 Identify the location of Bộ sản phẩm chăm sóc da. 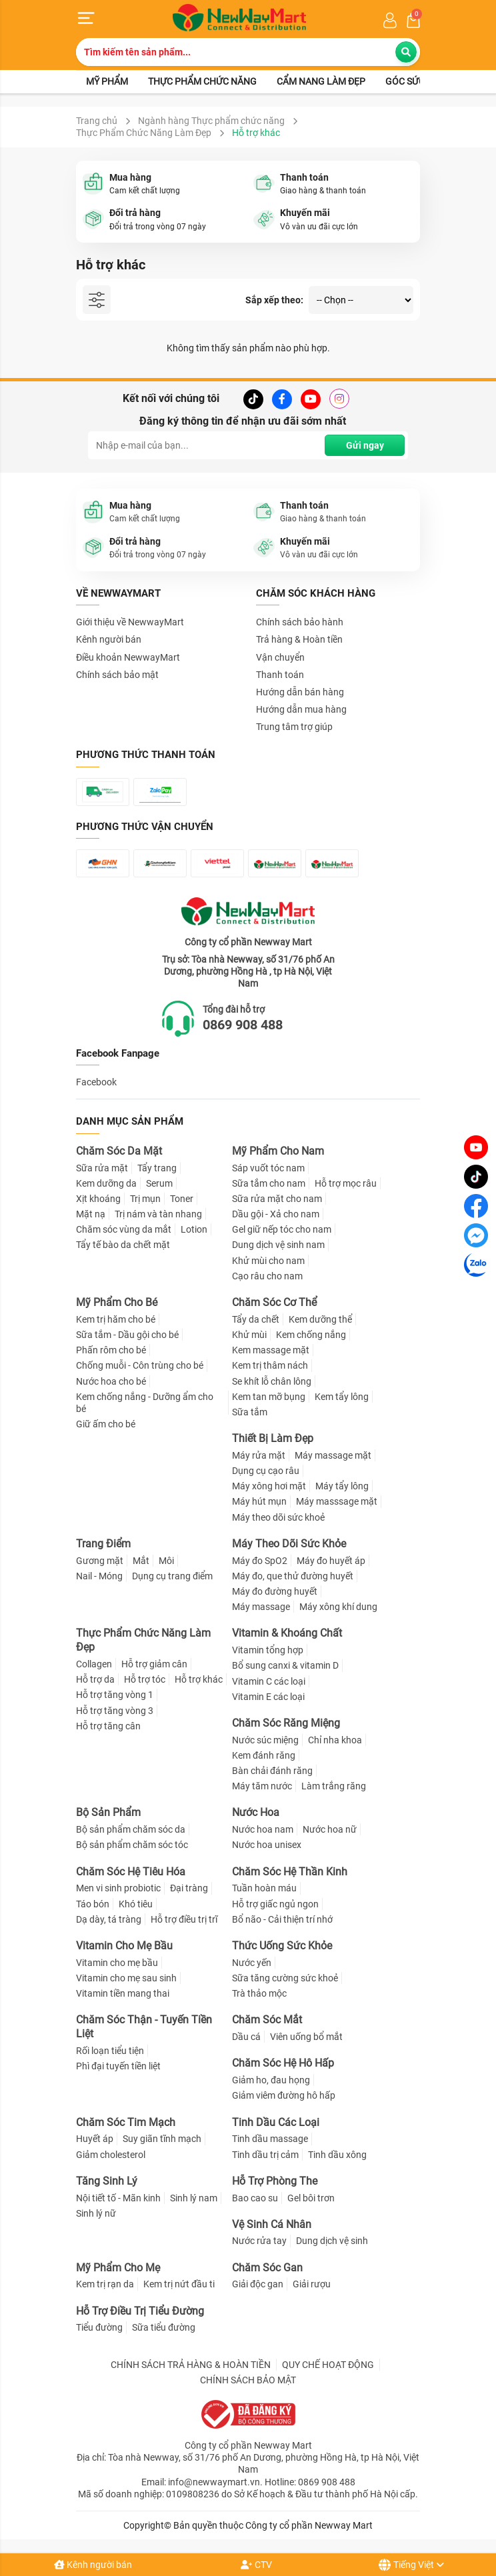
(130, 1829).